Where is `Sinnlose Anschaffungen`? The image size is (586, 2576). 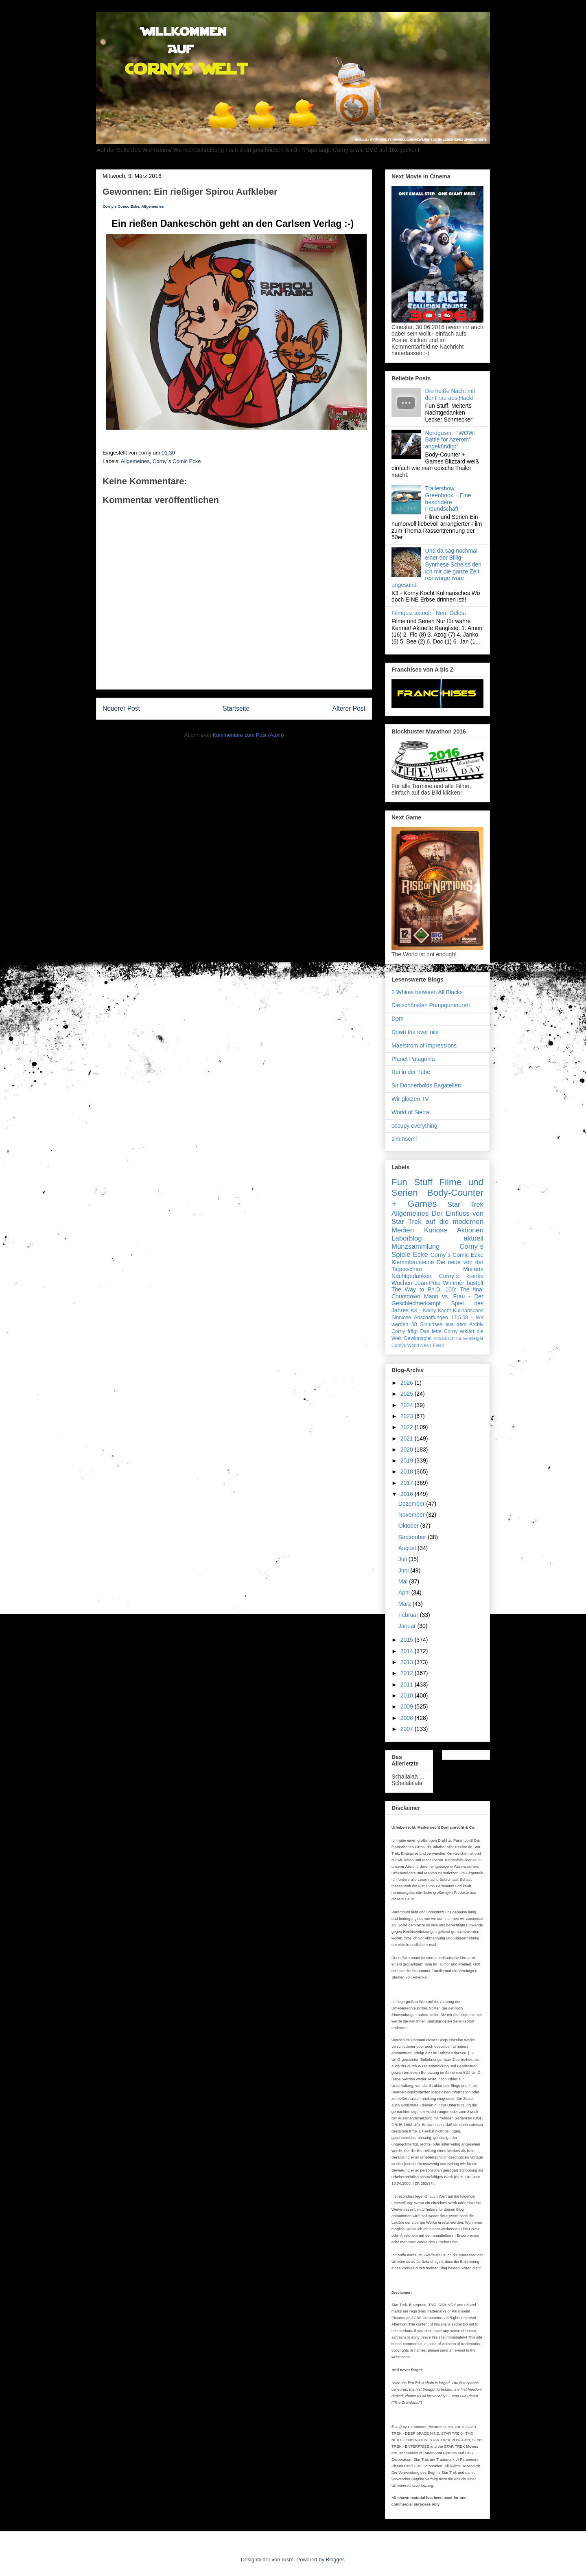 Sinnlose Anschaffungen is located at coordinates (419, 1317).